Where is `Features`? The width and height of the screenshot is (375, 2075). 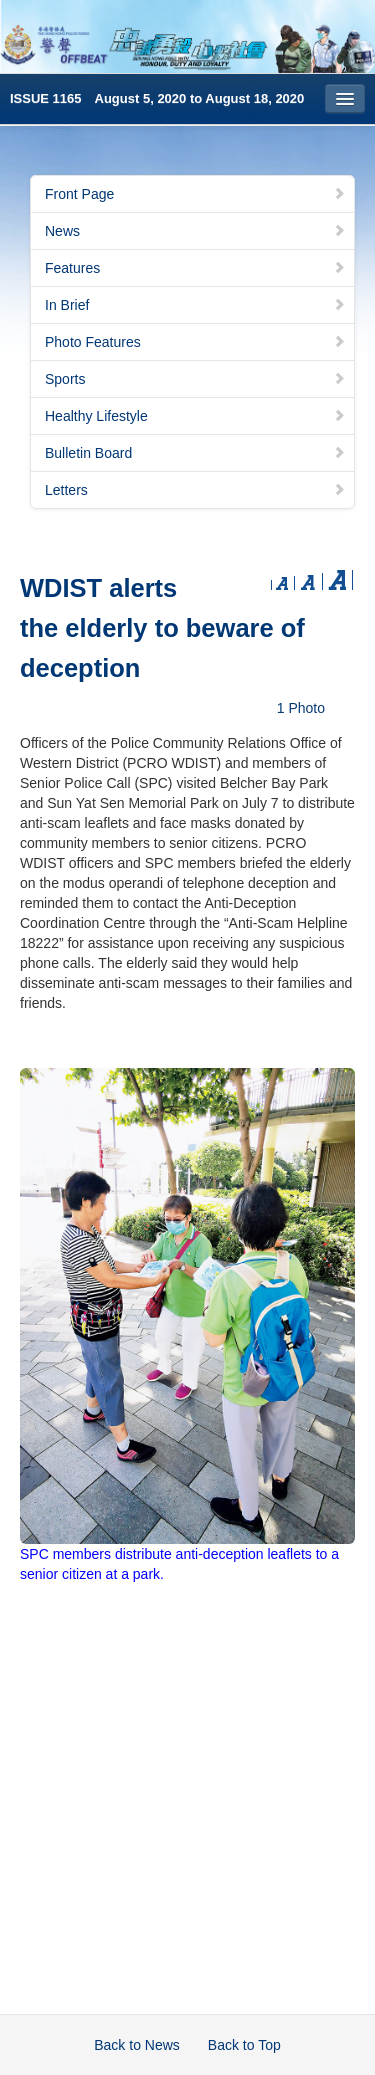
Features is located at coordinates (195, 268).